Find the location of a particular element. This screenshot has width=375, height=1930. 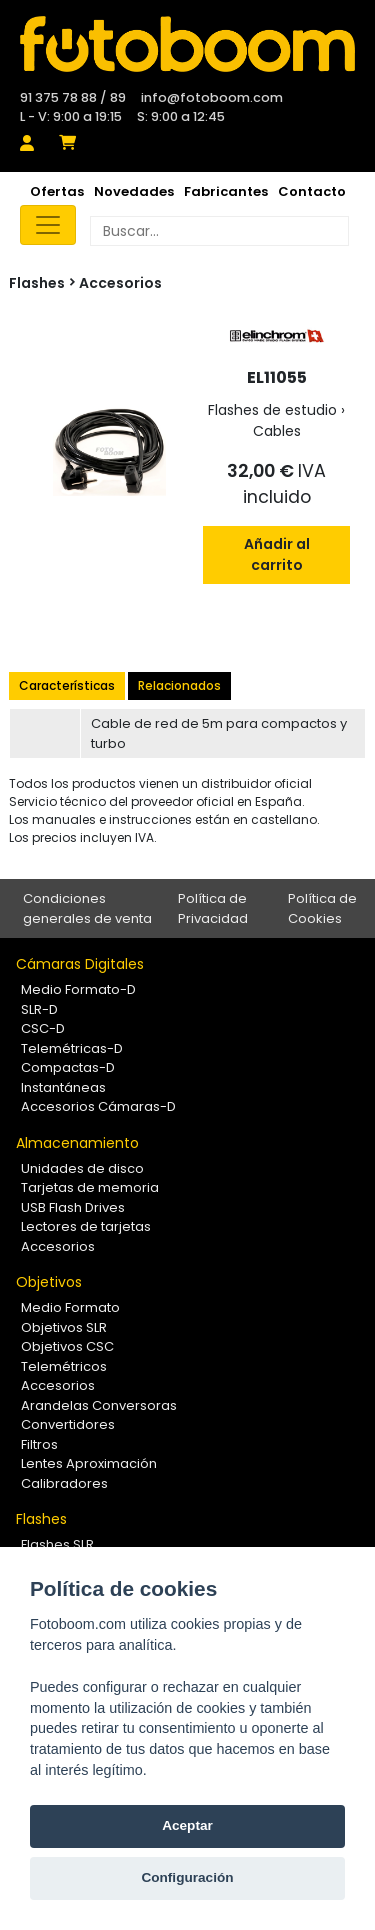

Medio Formato is located at coordinates (70, 1307).